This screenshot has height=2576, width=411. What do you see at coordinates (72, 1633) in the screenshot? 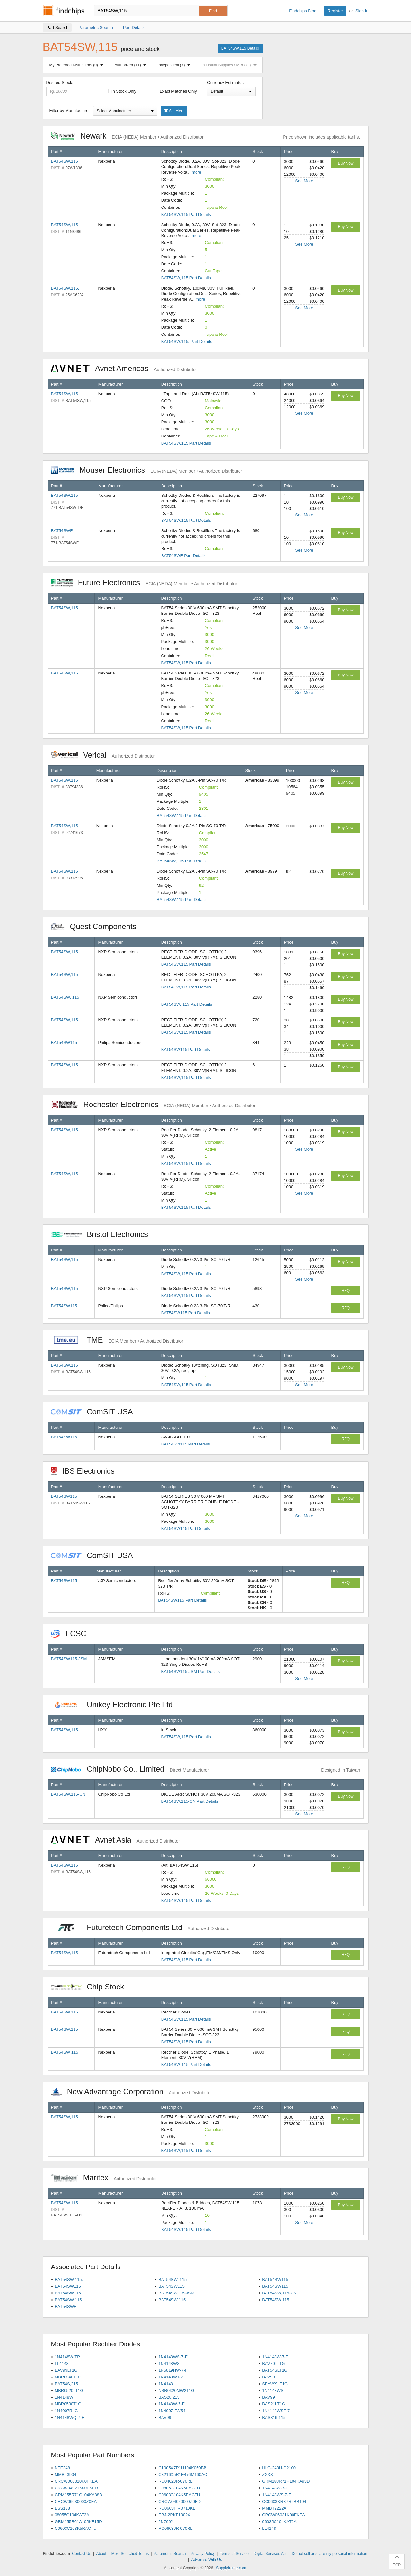
I see `LCSC` at bounding box center [72, 1633].